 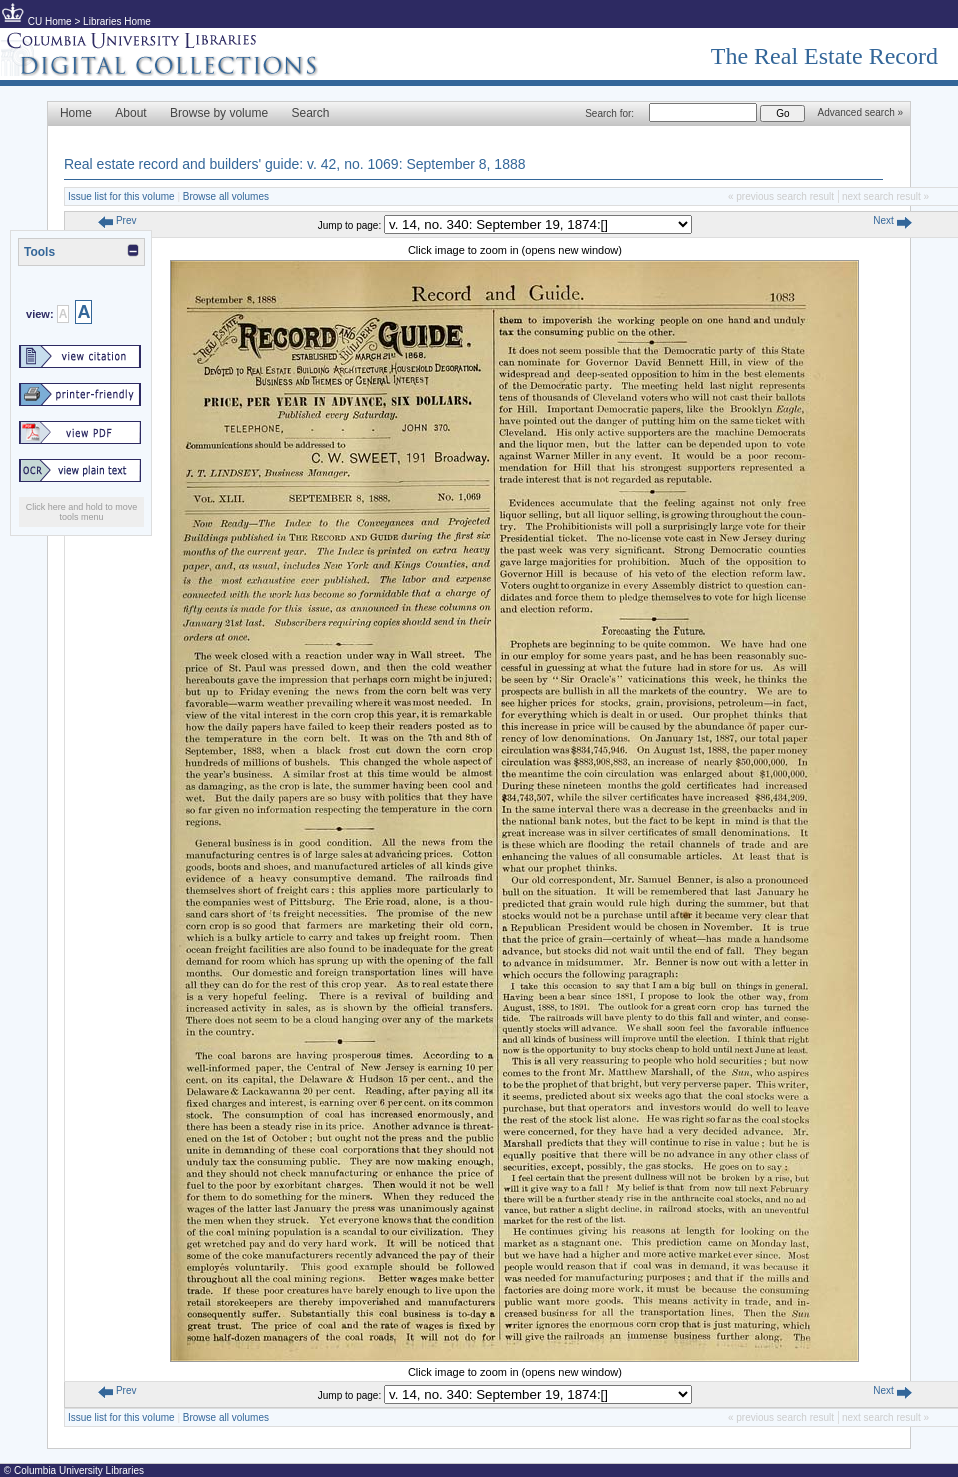 I want to click on Home, so click(x=76, y=113).